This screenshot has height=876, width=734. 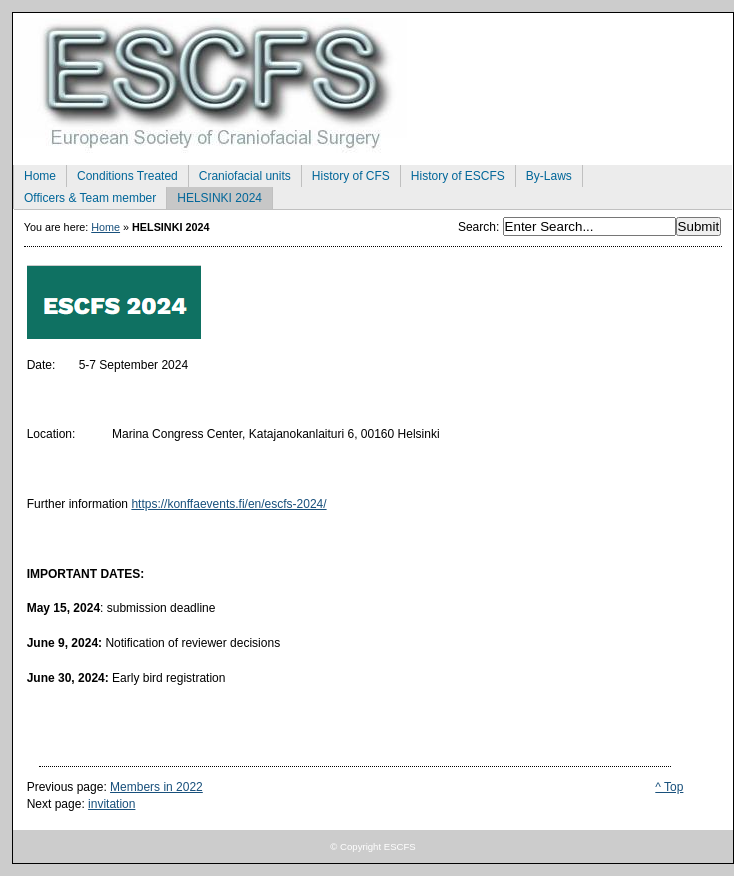 What do you see at coordinates (228, 504) in the screenshot?
I see `https://konffaevents.fi/en/escfs-2024/` at bounding box center [228, 504].